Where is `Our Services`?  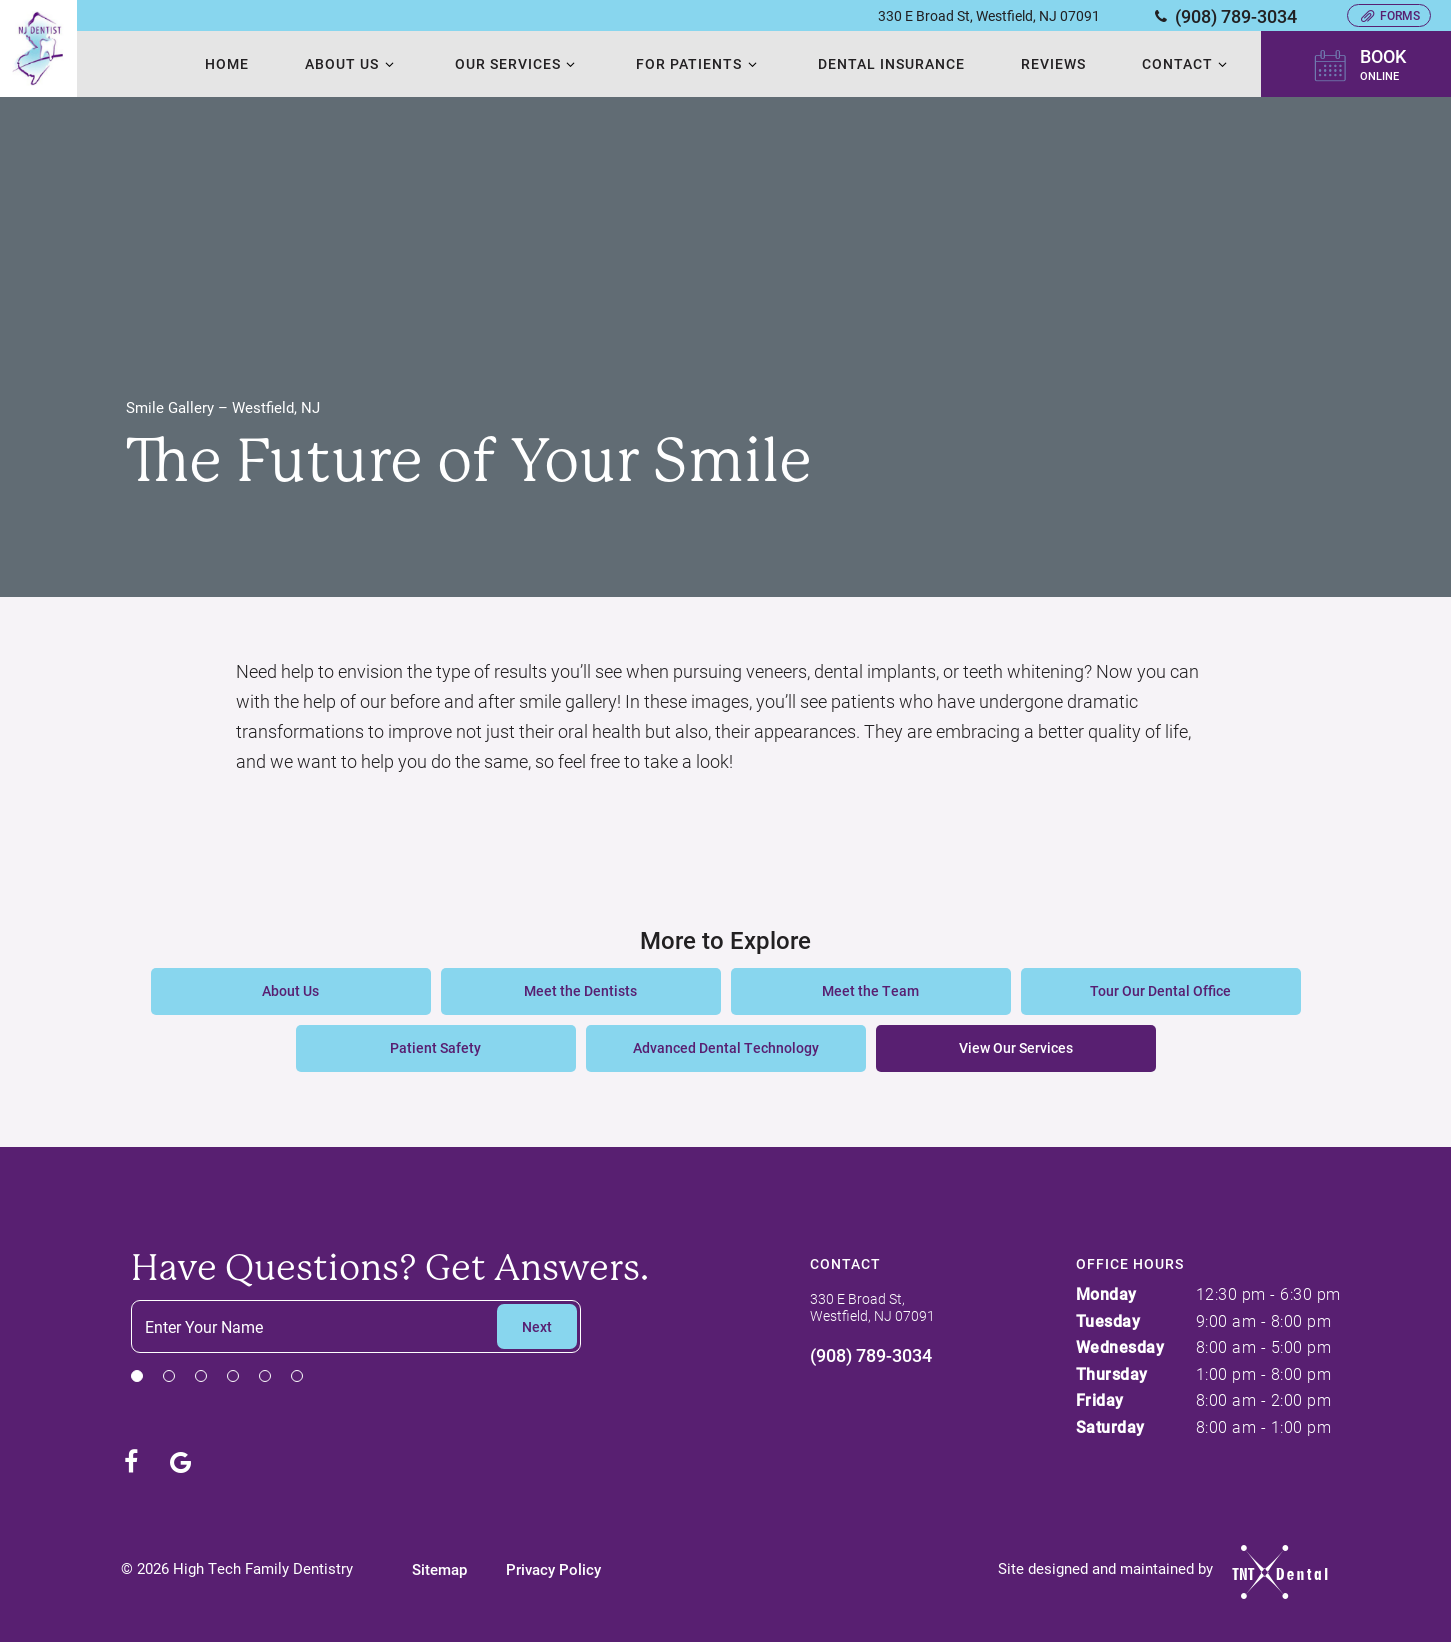
Our Services is located at coordinates (517, 63).